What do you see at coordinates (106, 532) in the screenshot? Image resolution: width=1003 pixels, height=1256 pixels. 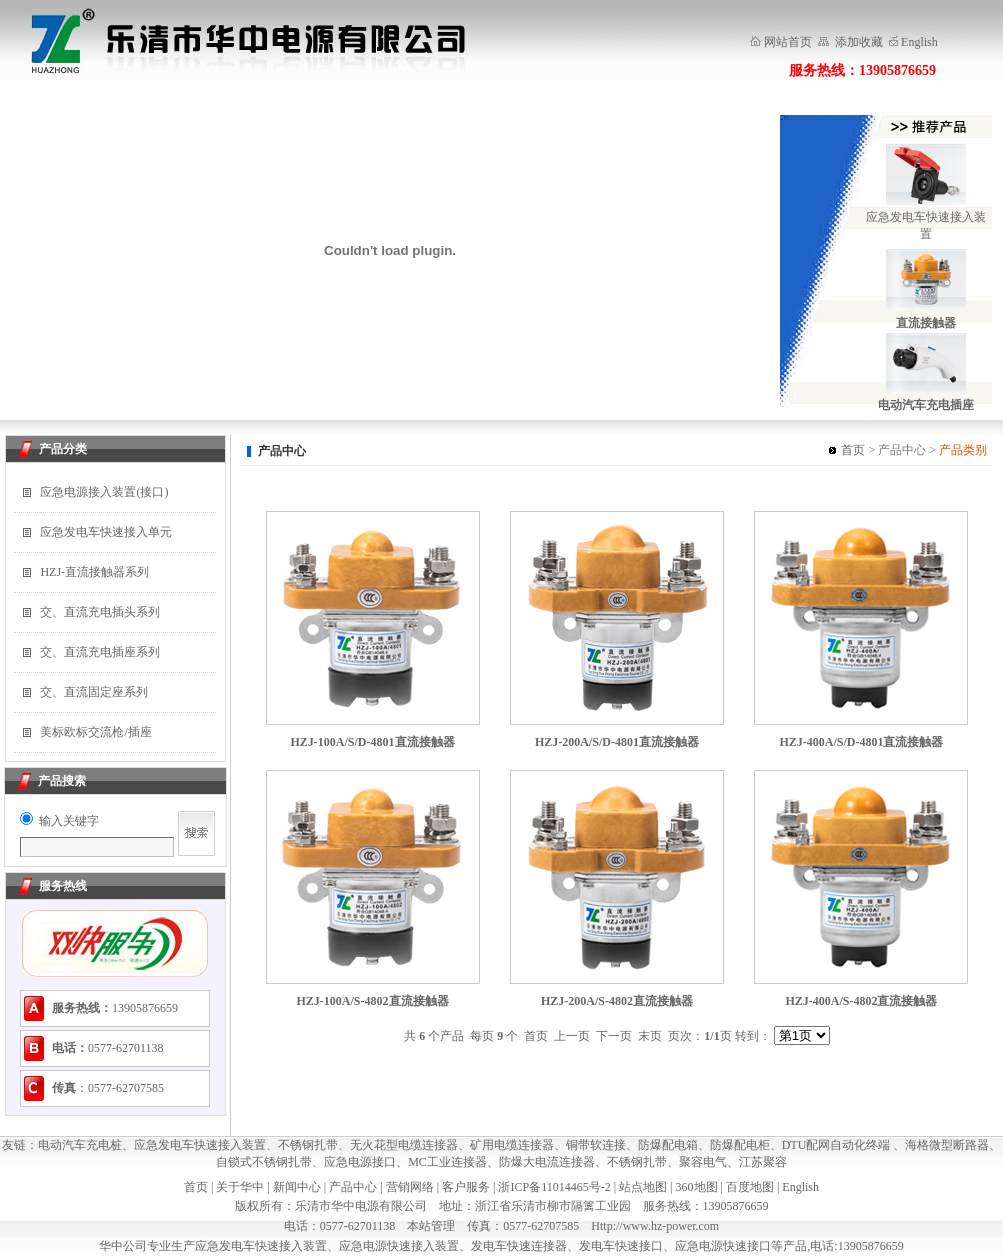 I see `应急发电车快速接入单元` at bounding box center [106, 532].